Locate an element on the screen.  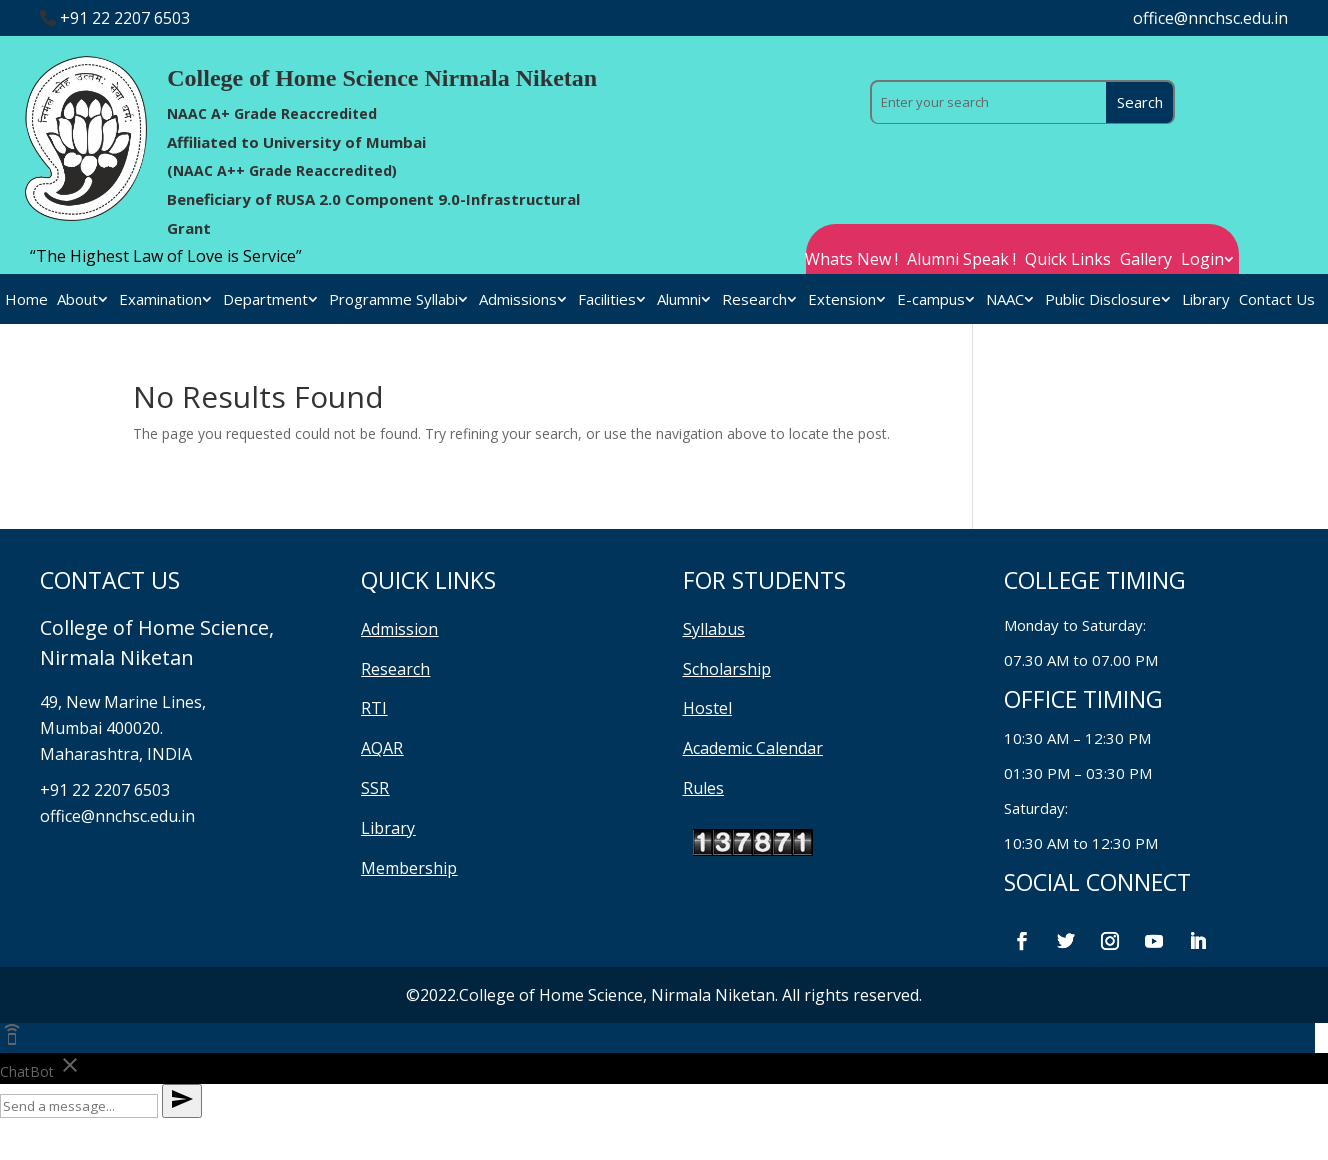
Gallery is located at coordinates (1146, 261).